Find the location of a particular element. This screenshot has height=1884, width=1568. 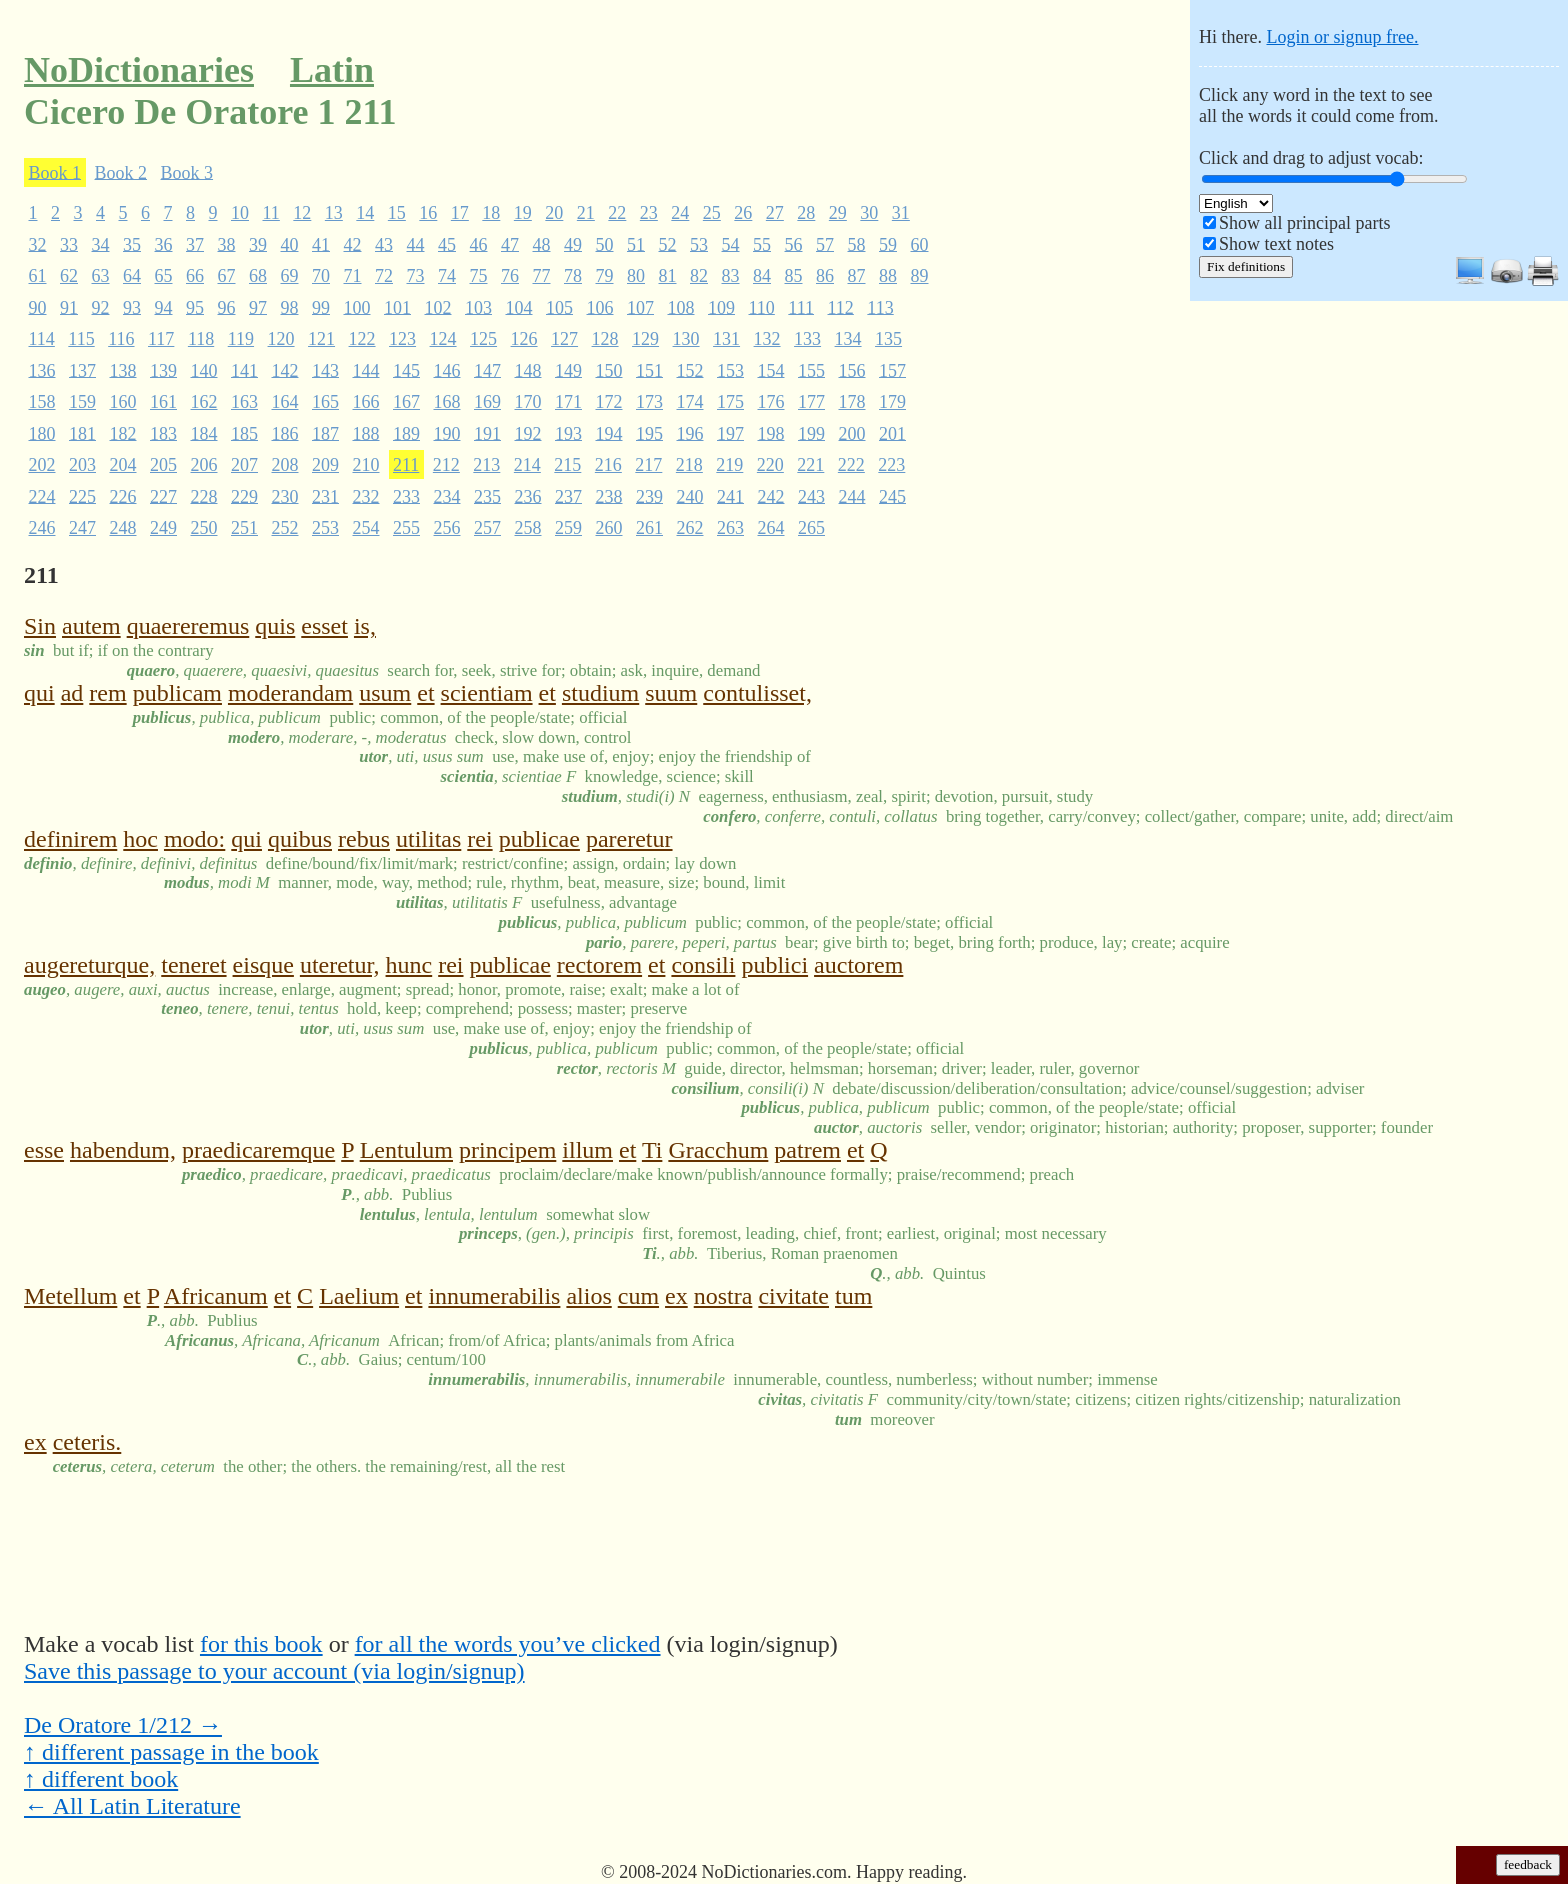

237 is located at coordinates (568, 496).